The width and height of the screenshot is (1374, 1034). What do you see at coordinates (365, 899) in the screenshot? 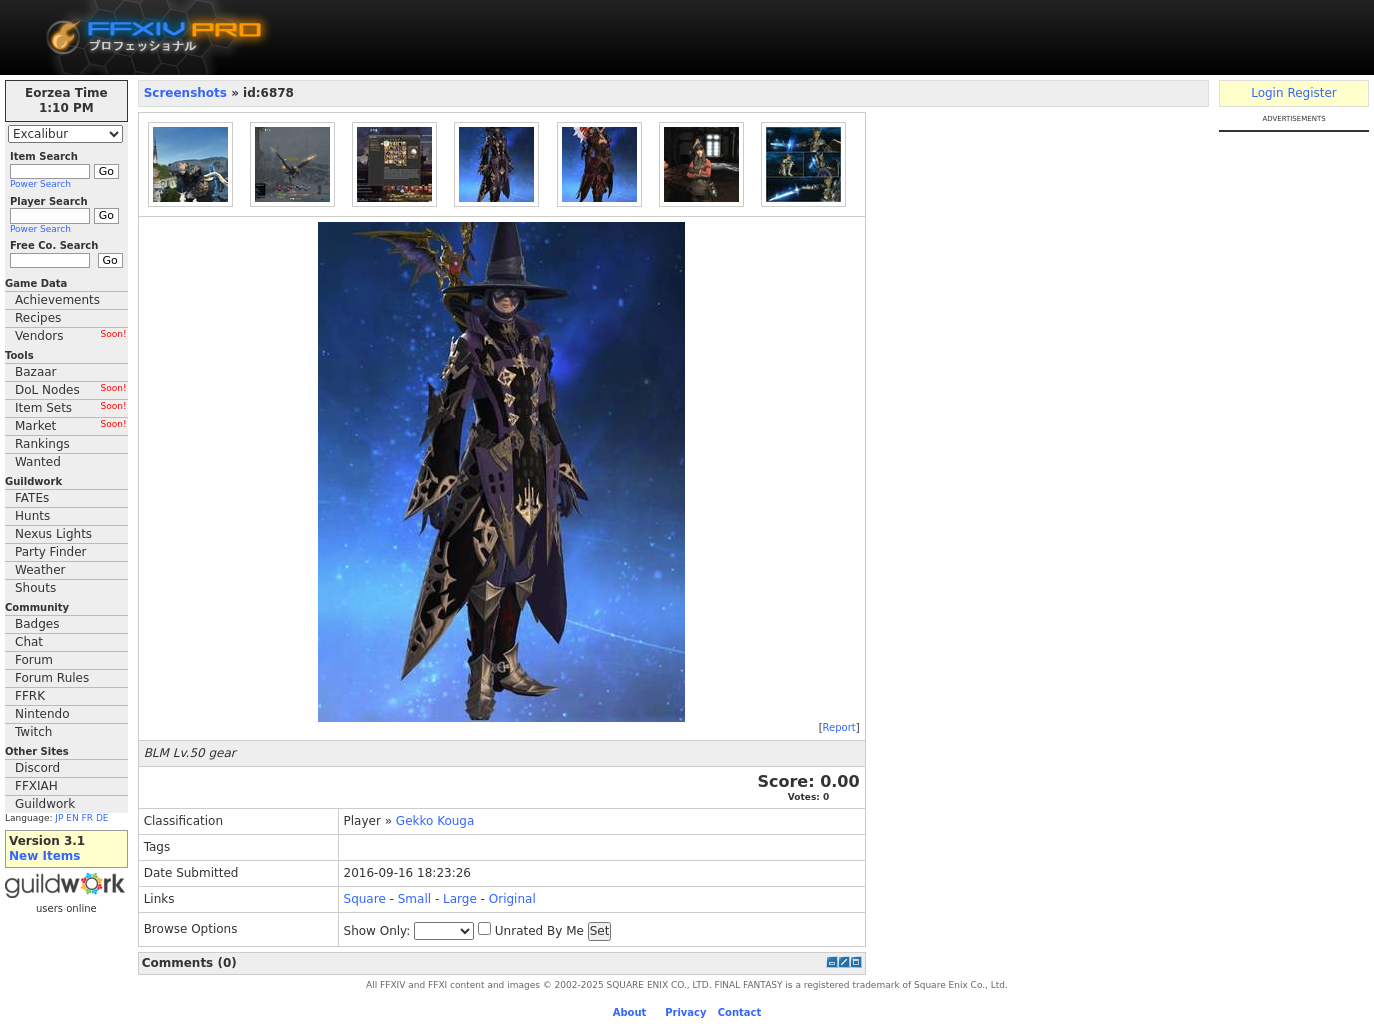
I see `Square` at bounding box center [365, 899].